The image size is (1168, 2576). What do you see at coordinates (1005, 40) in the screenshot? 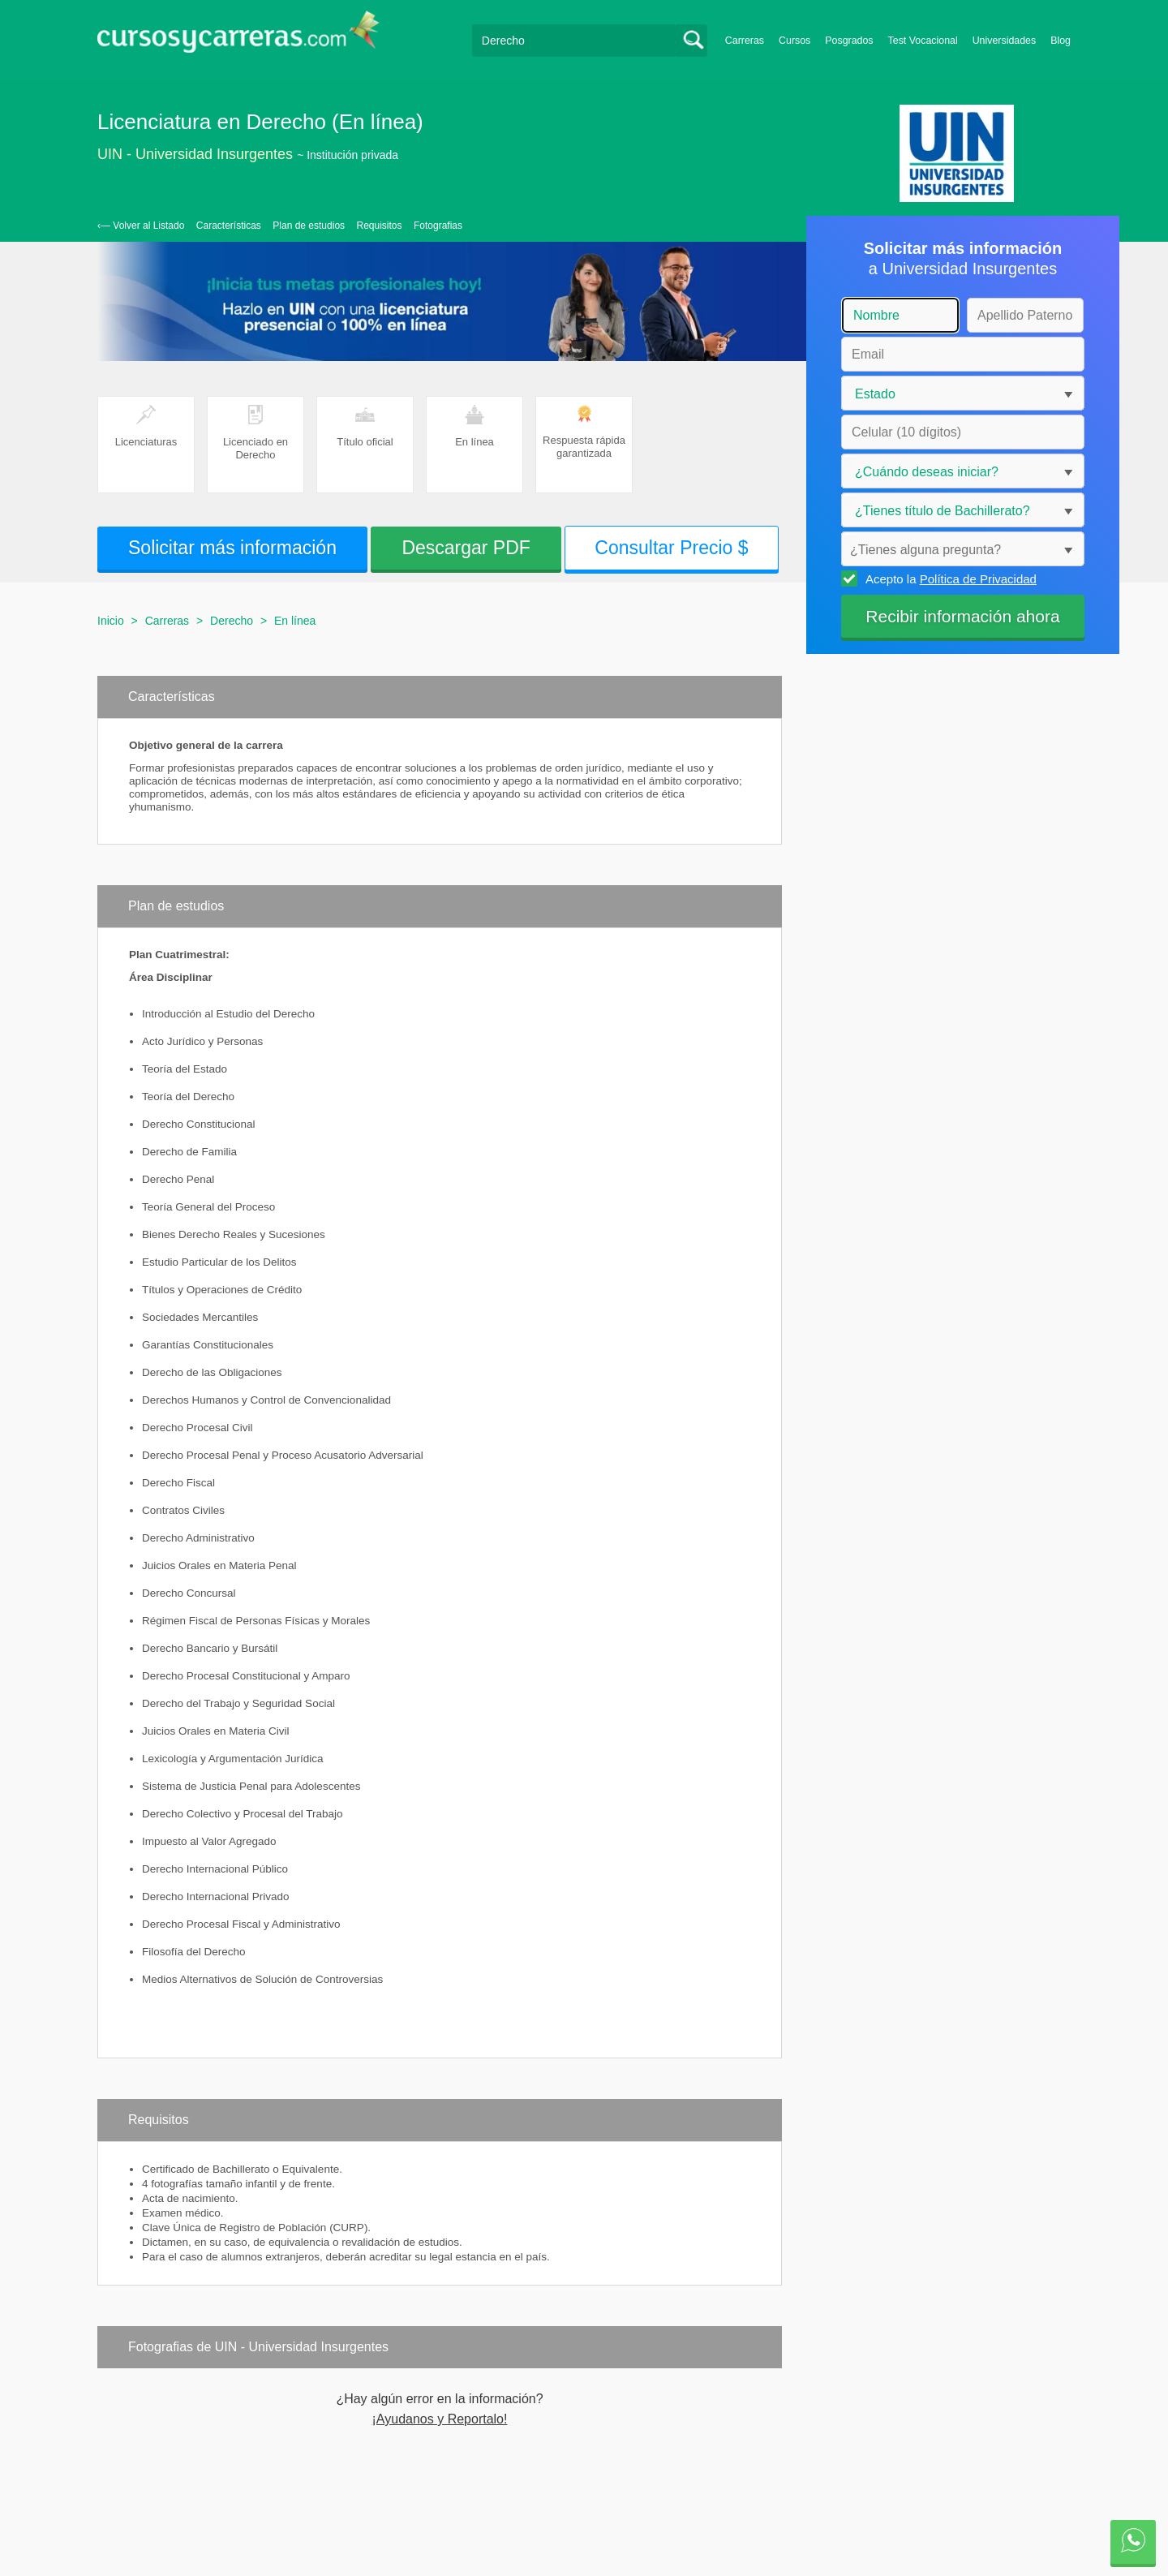
I see `Universidades` at bounding box center [1005, 40].